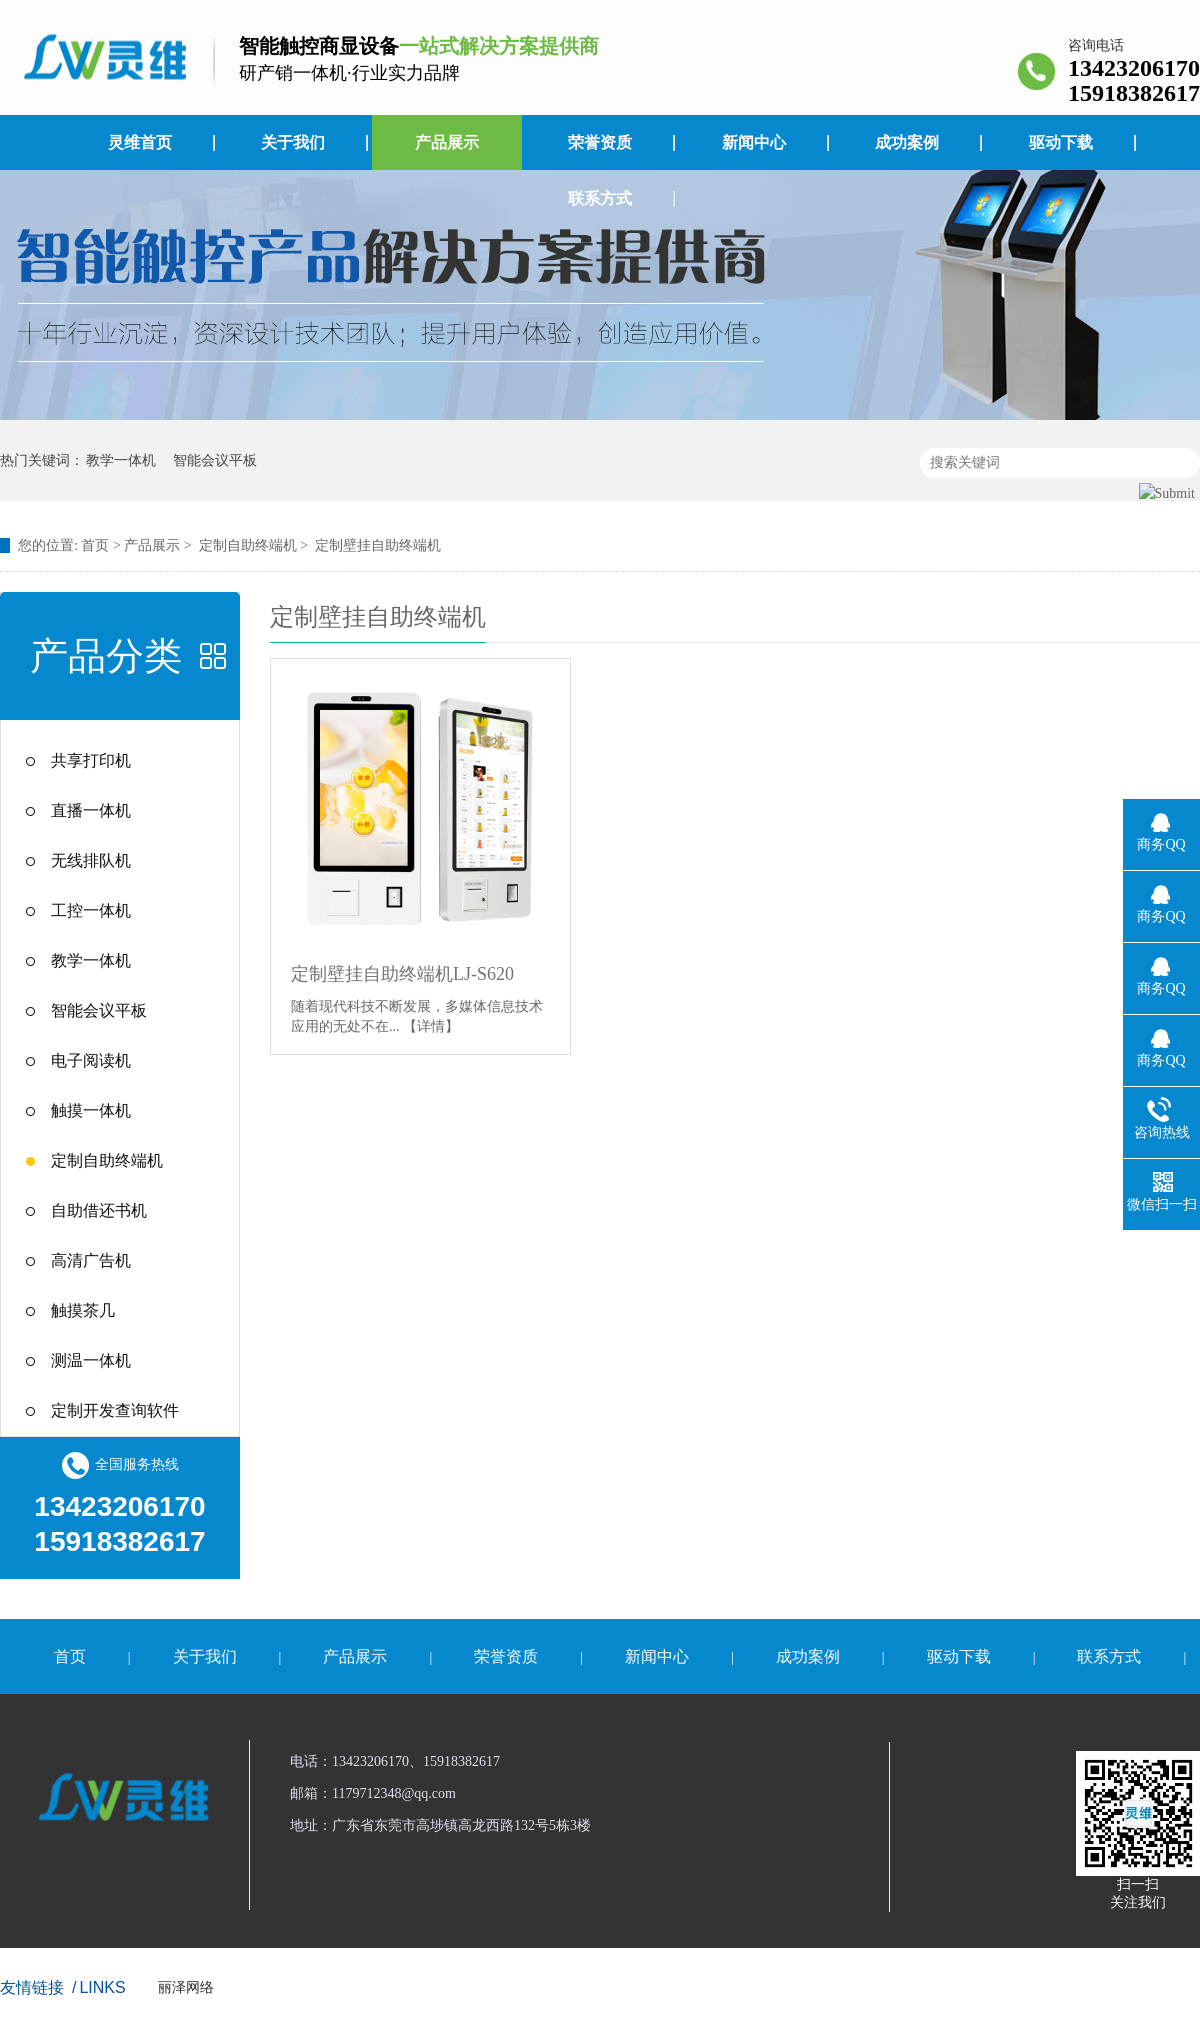  What do you see at coordinates (106, 656) in the screenshot?
I see `产品分类` at bounding box center [106, 656].